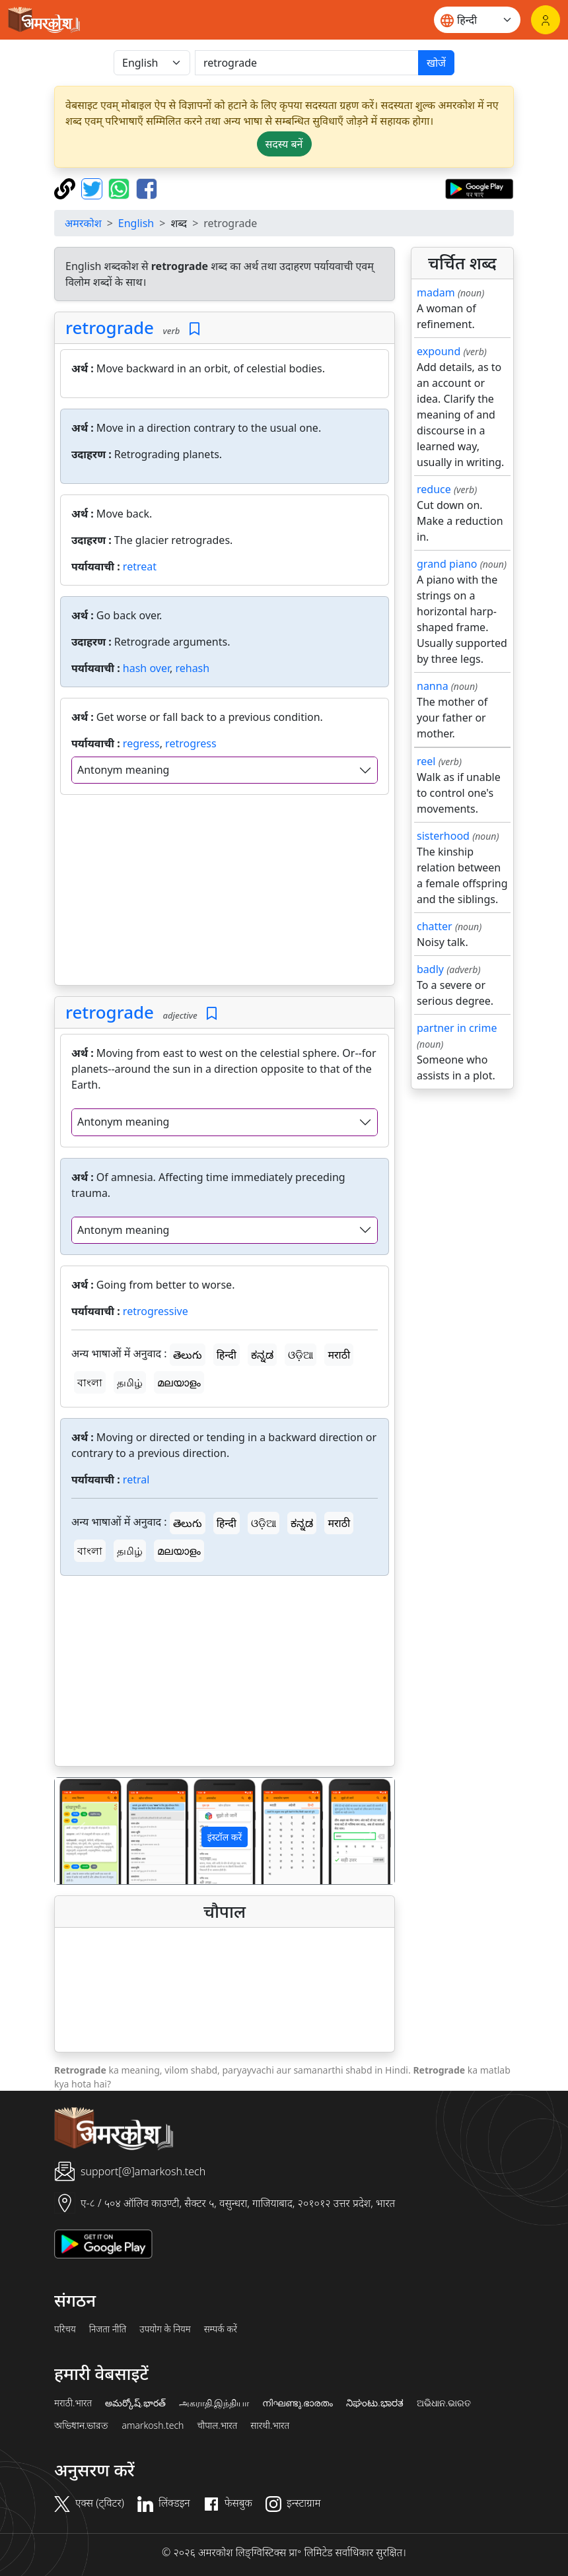 The width and height of the screenshot is (568, 2576). I want to click on [खोजें], so click(307, 62).